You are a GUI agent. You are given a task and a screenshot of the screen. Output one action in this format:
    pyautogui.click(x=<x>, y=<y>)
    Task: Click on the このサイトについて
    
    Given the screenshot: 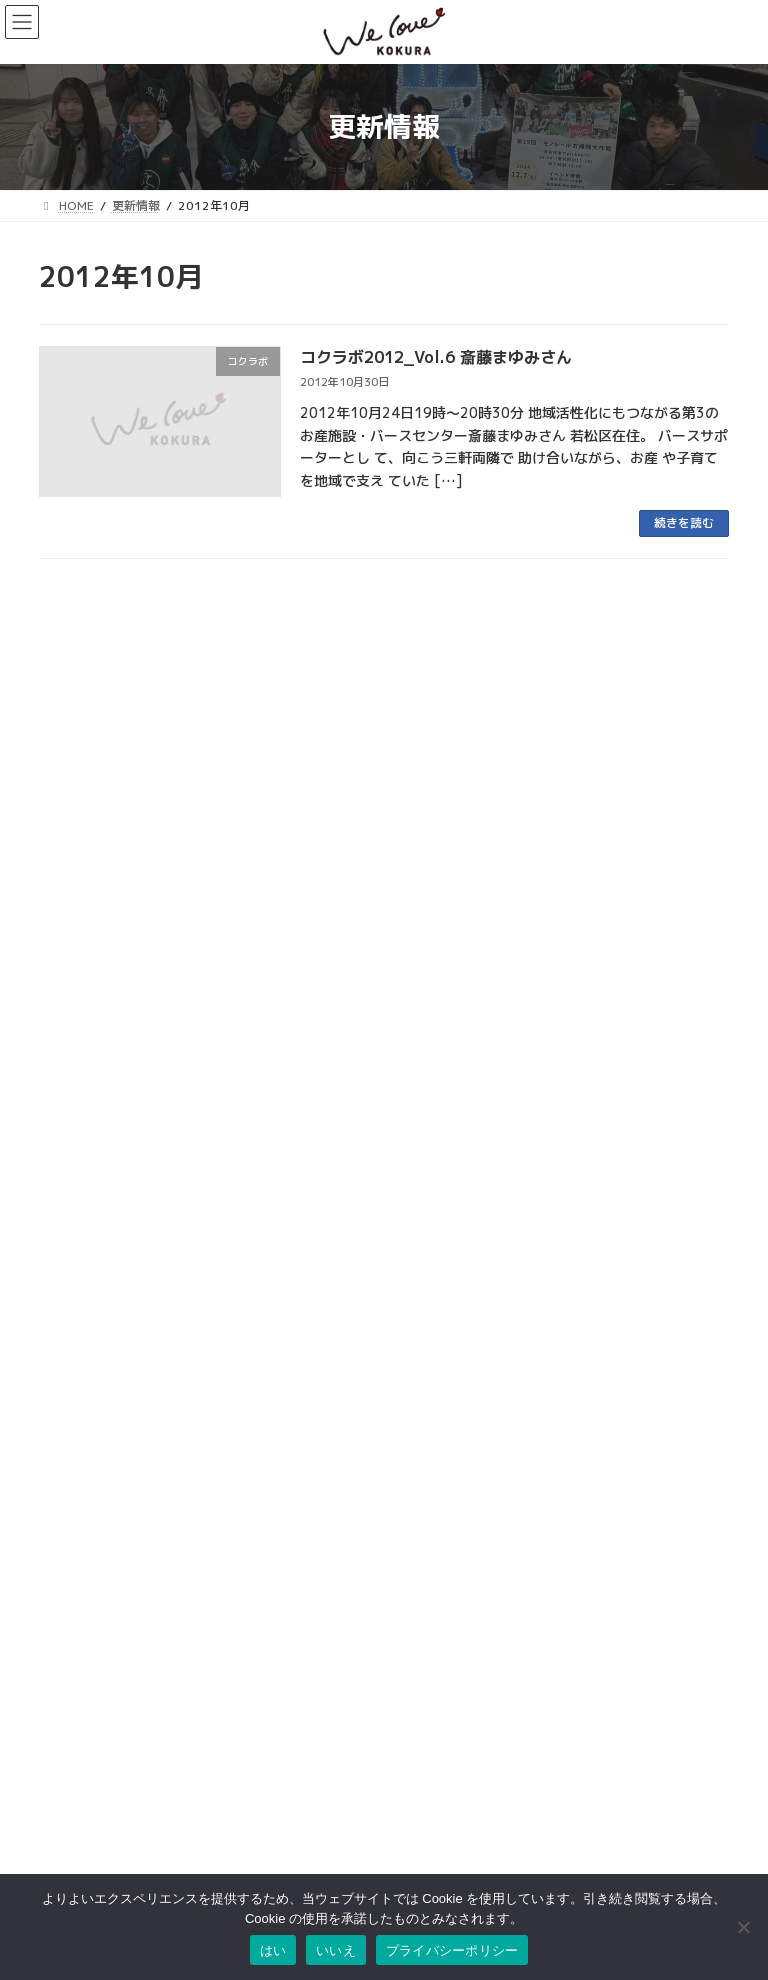 What is the action you would take?
    pyautogui.click(x=93, y=1867)
    